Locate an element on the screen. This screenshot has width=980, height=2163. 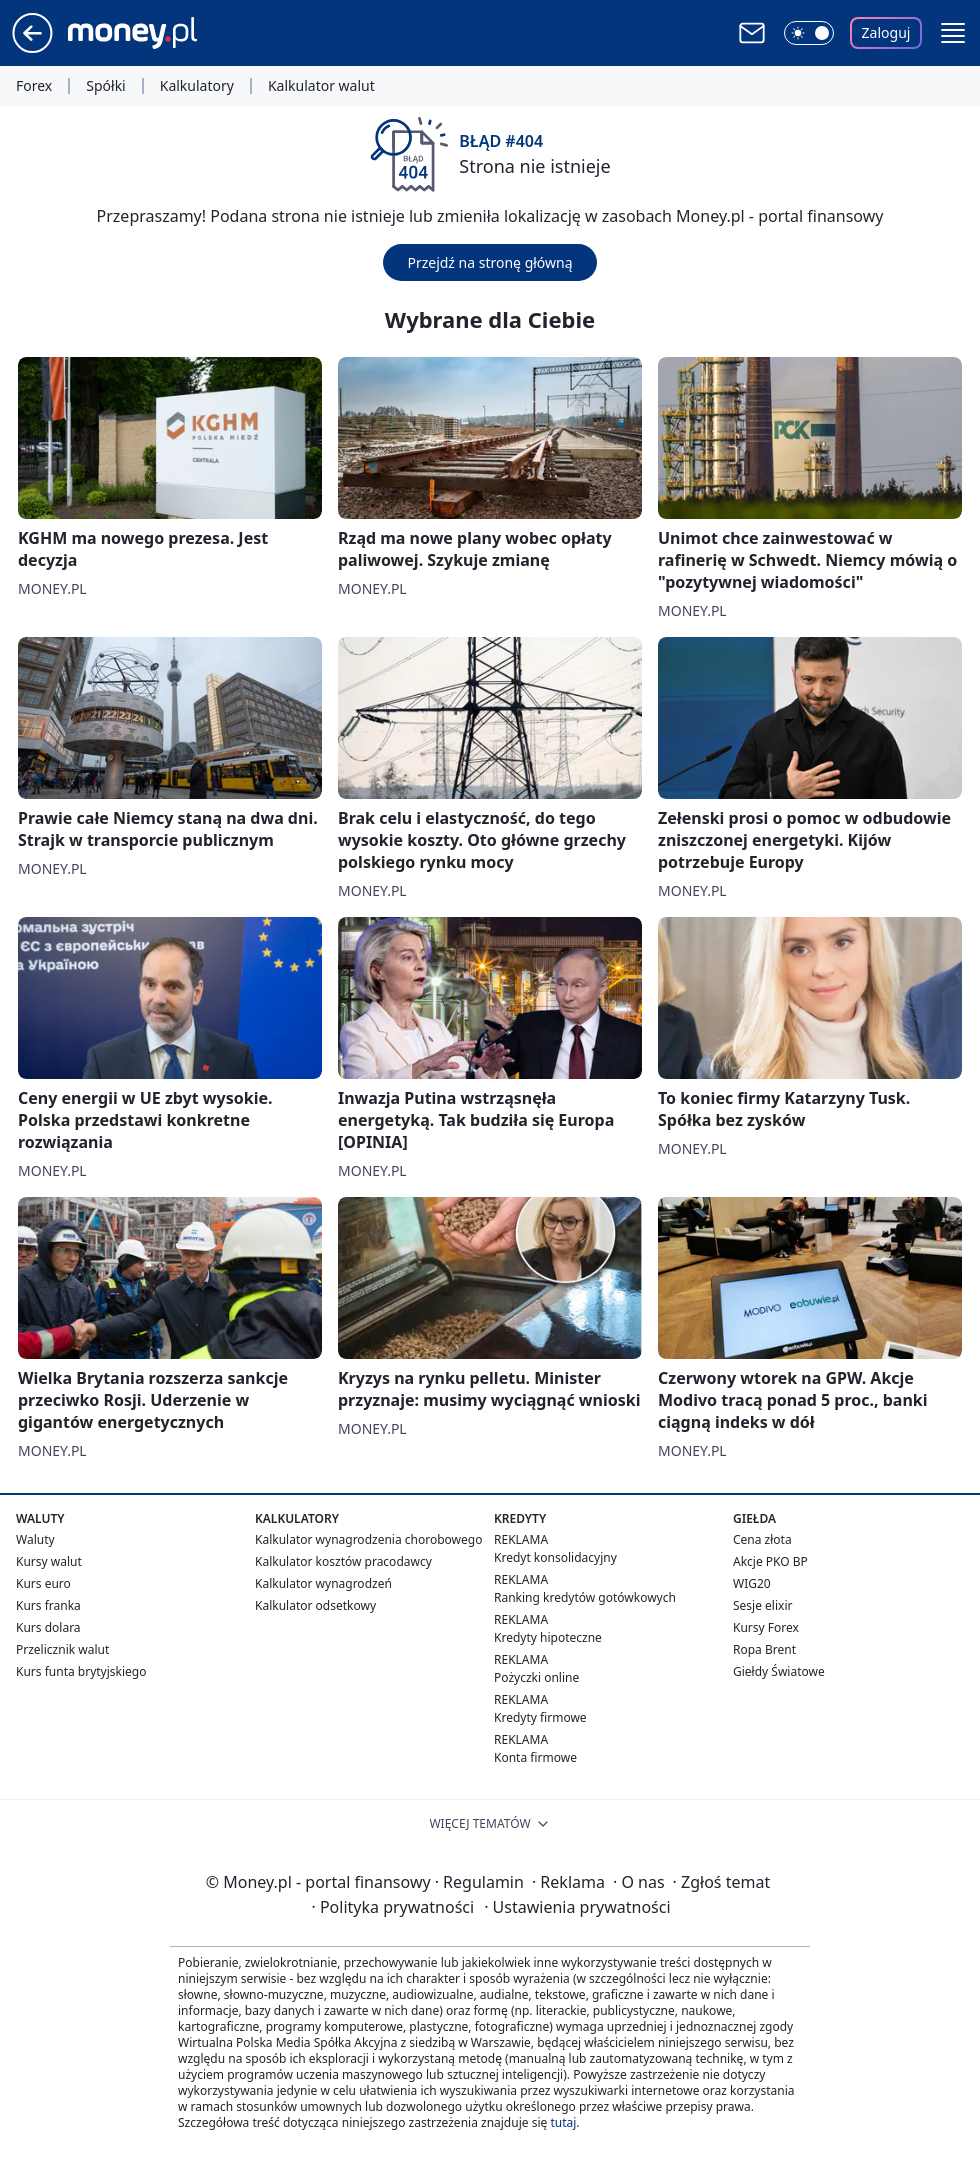
Kalkulator odsetkowy is located at coordinates (315, 1605).